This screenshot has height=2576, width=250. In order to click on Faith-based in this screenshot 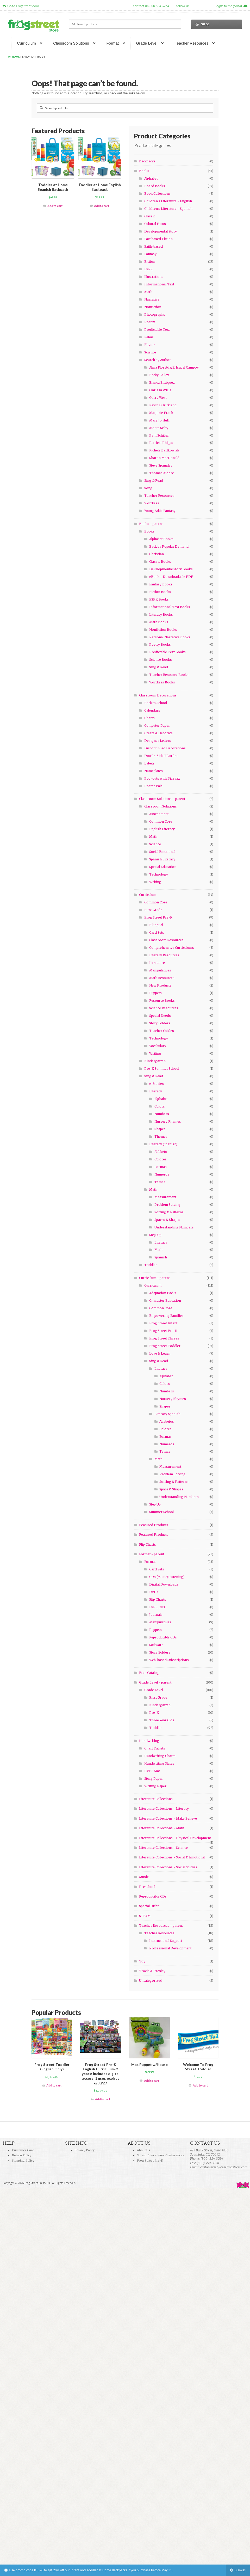, I will do `click(153, 246)`.